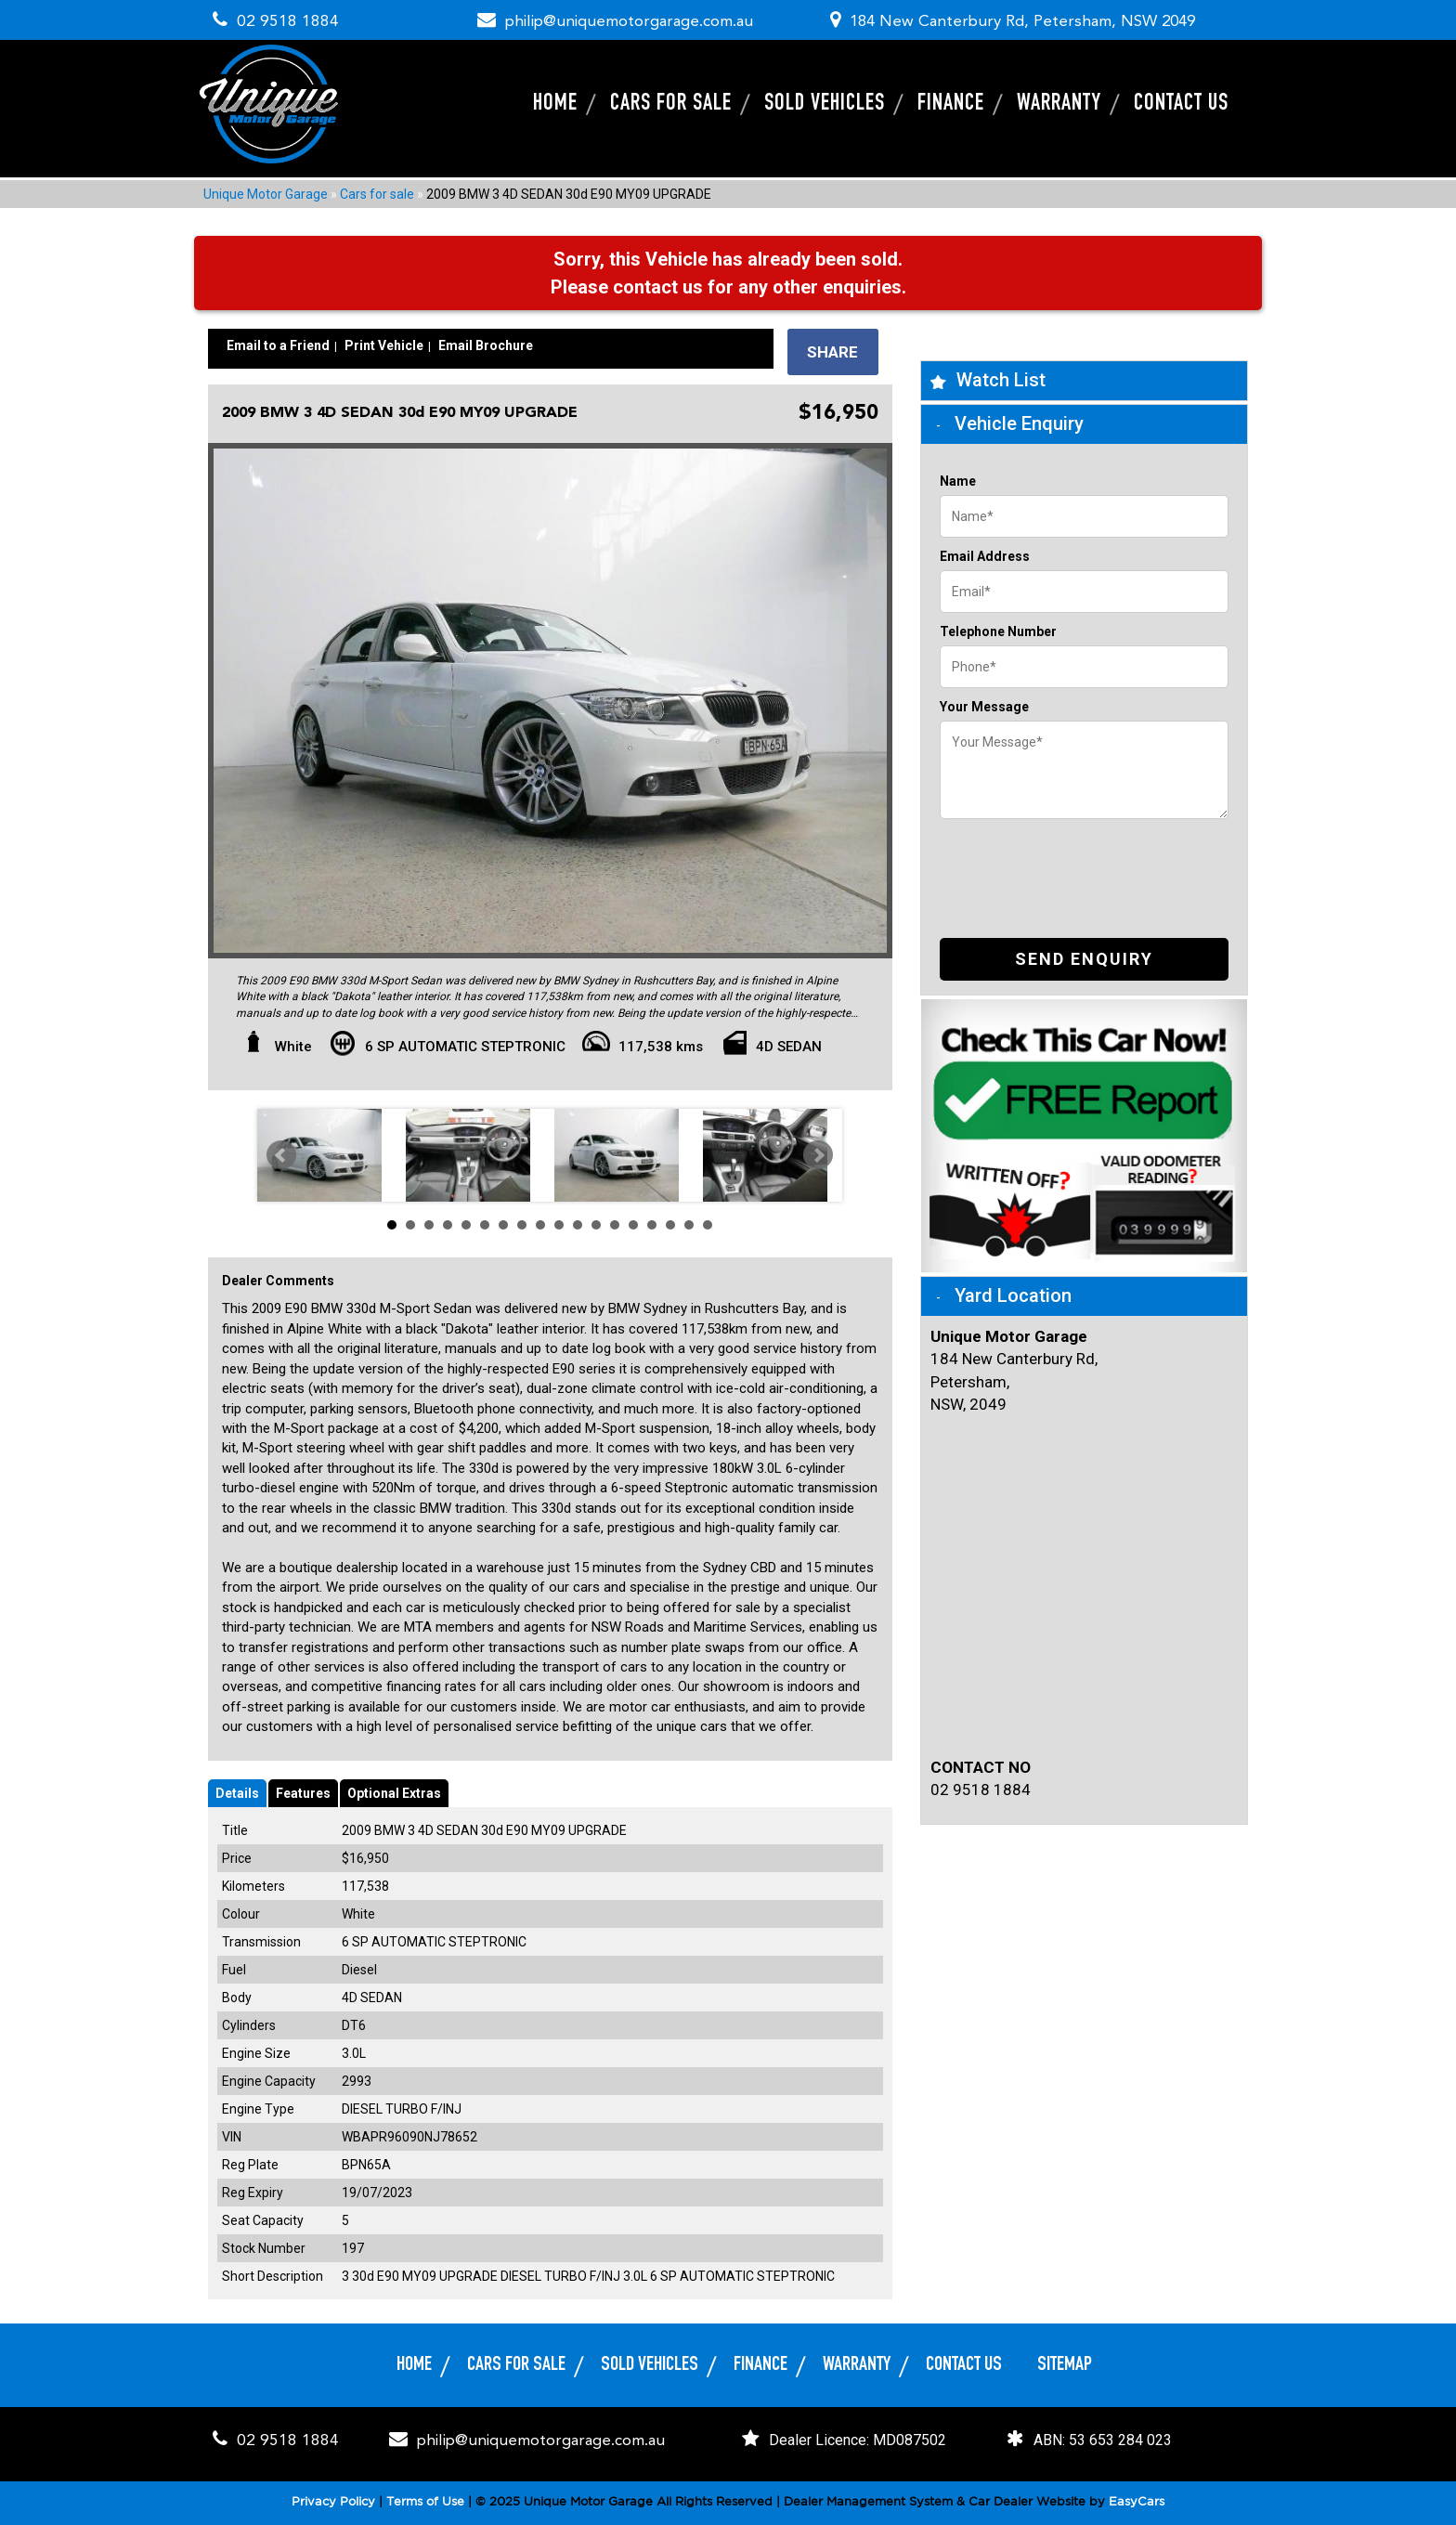 This screenshot has width=1456, height=2525. I want to click on 13, so click(614, 1225).